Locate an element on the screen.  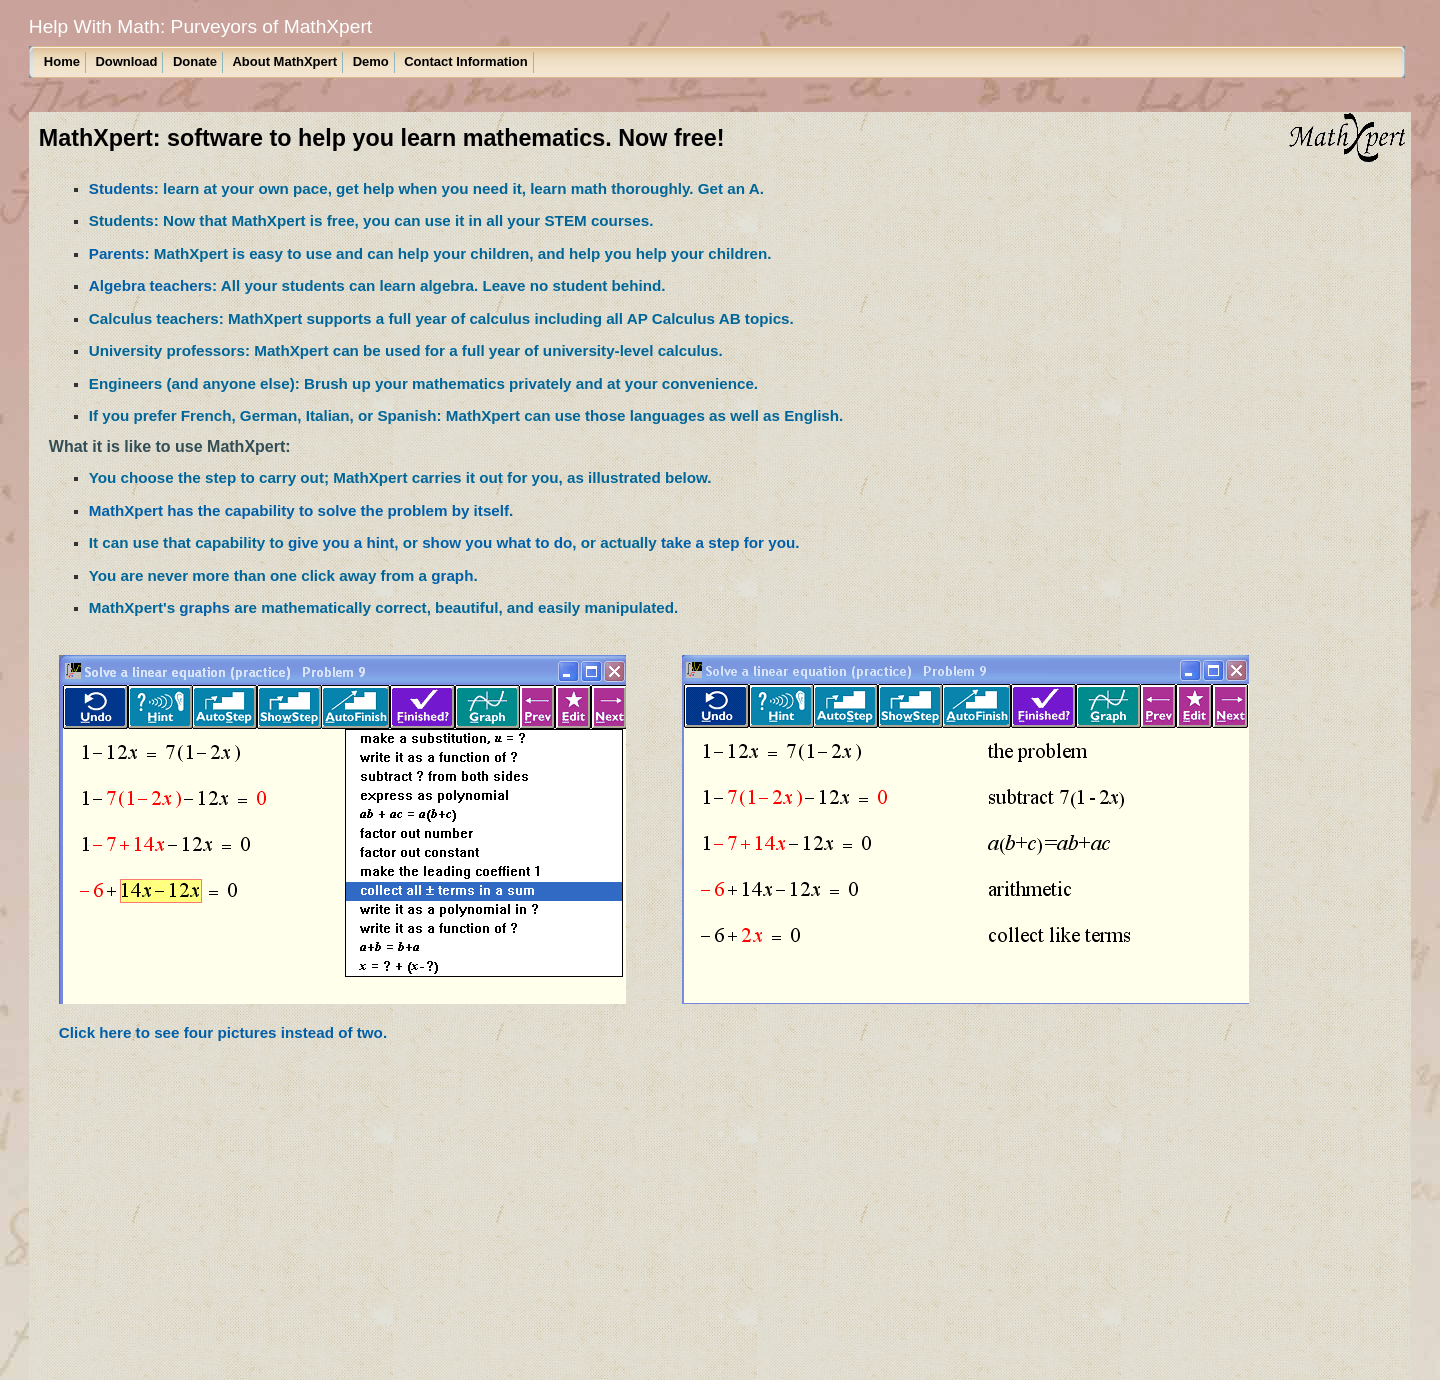
Contact Information is located at coordinates (466, 61).